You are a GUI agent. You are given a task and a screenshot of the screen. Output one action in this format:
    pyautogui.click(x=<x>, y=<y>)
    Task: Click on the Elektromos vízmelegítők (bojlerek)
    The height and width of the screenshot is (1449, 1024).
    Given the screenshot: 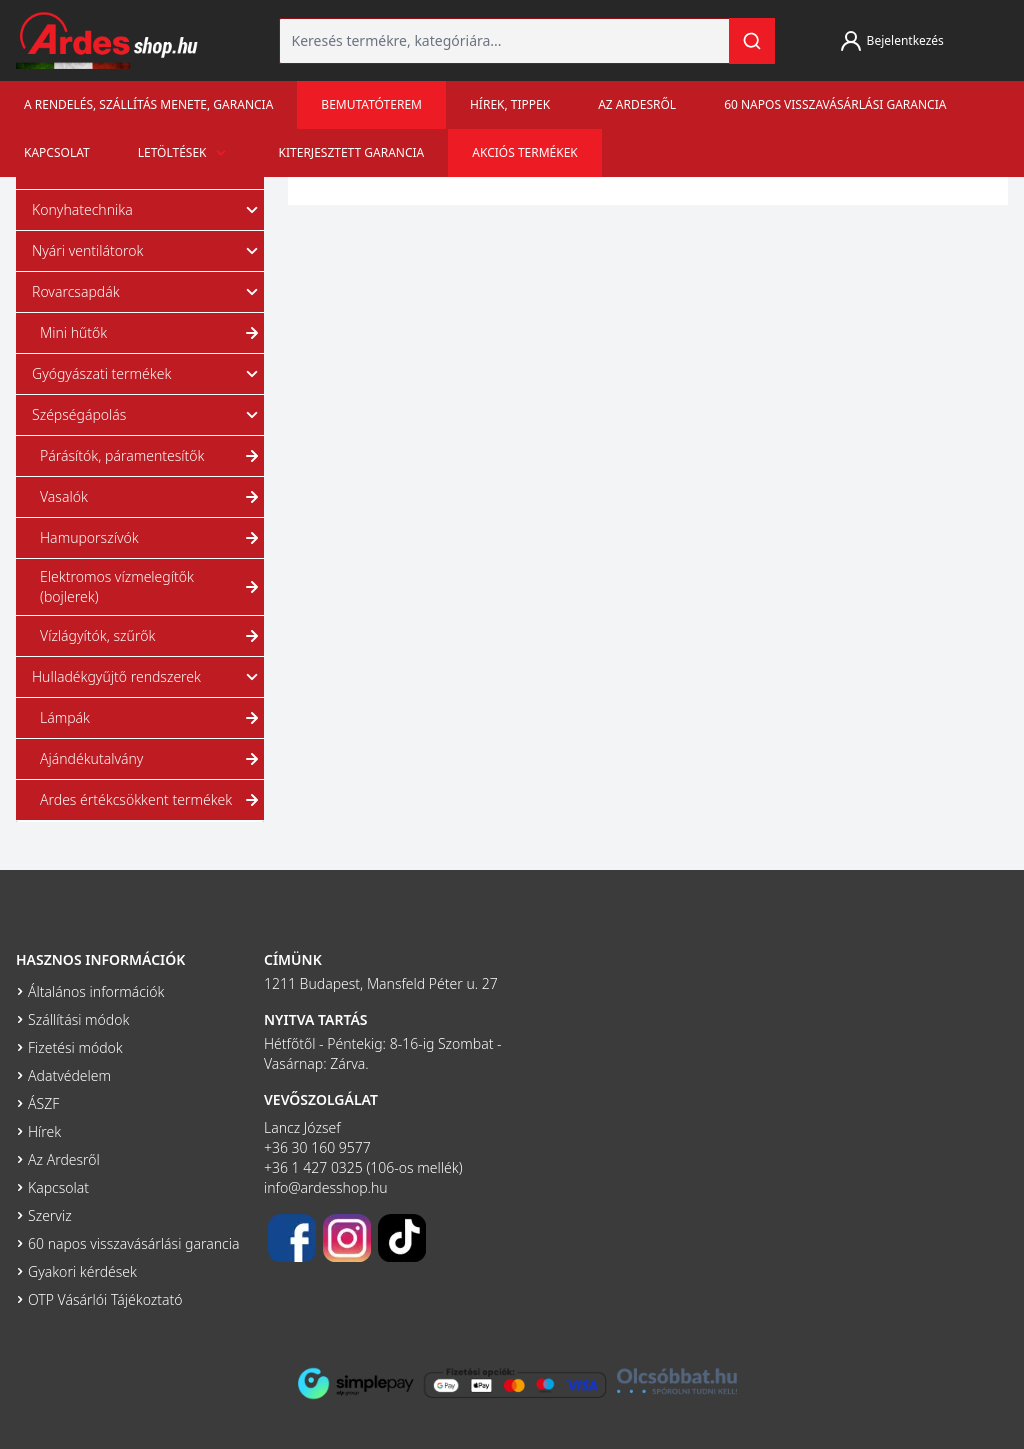 What is the action you would take?
    pyautogui.click(x=152, y=586)
    